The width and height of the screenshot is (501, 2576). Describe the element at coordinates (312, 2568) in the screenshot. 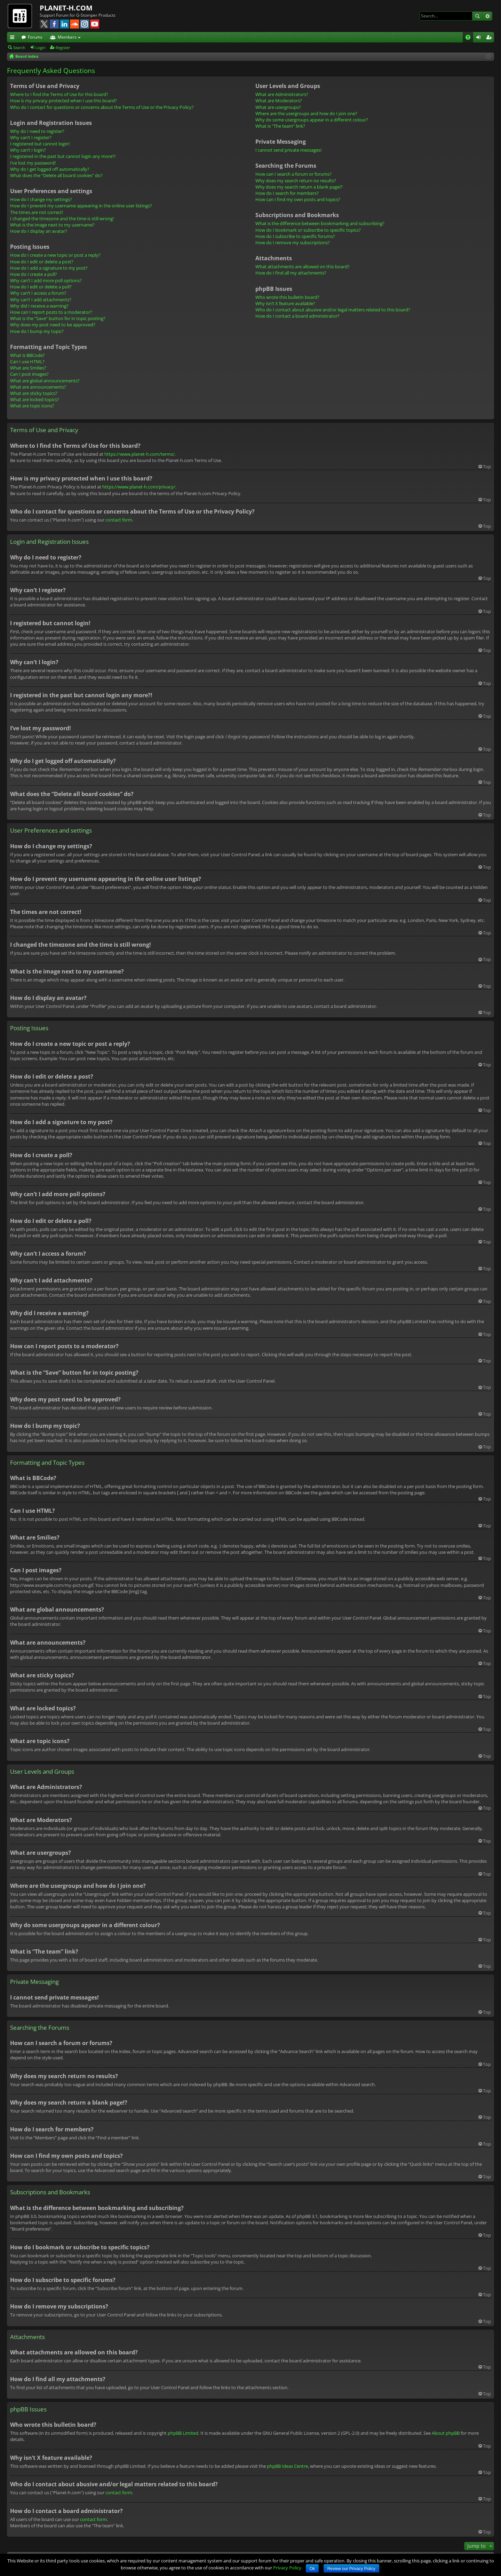

I see `Ok` at that location.